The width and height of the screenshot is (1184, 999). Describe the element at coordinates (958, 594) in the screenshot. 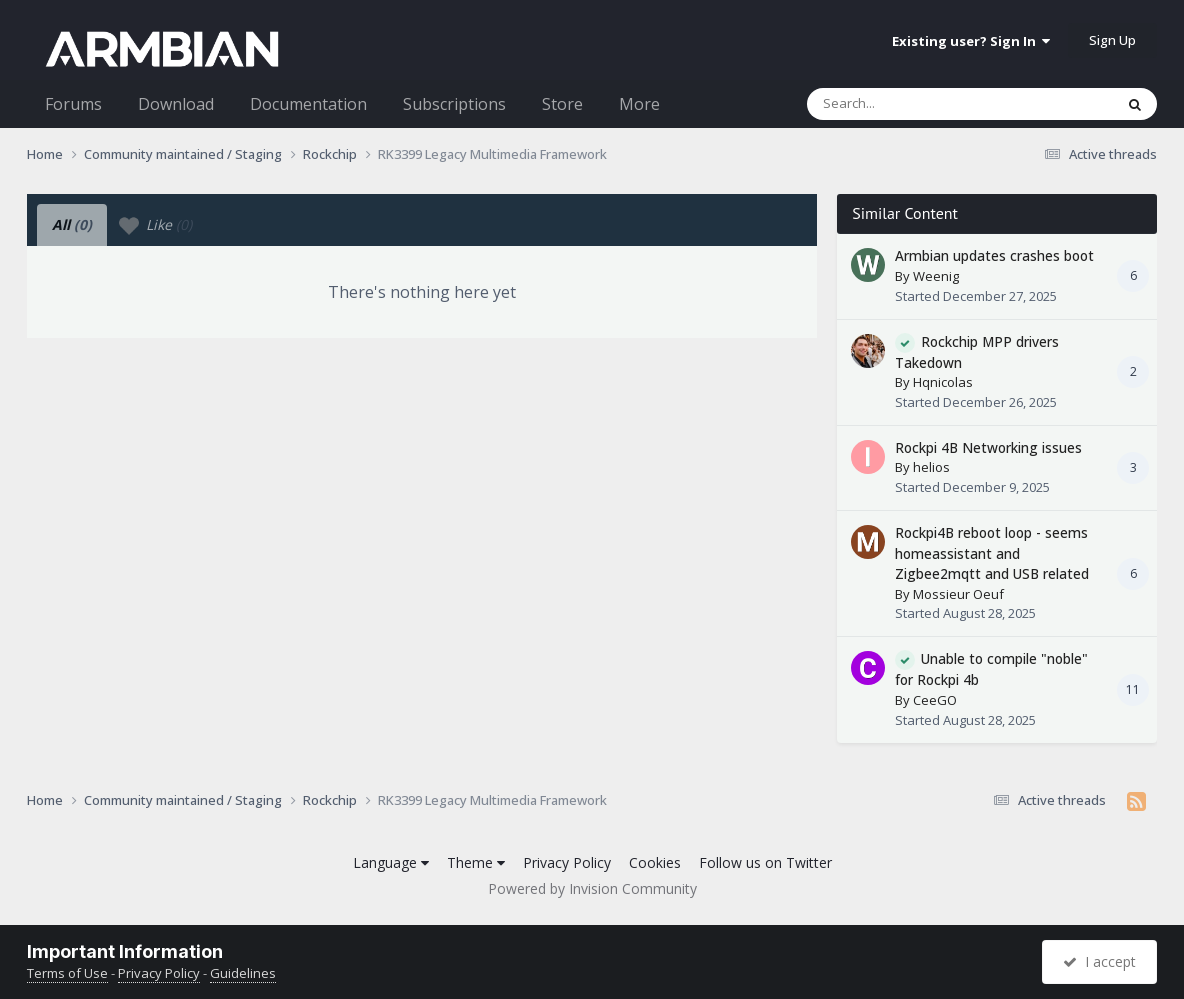

I see `Mossieur Oeuf` at that location.